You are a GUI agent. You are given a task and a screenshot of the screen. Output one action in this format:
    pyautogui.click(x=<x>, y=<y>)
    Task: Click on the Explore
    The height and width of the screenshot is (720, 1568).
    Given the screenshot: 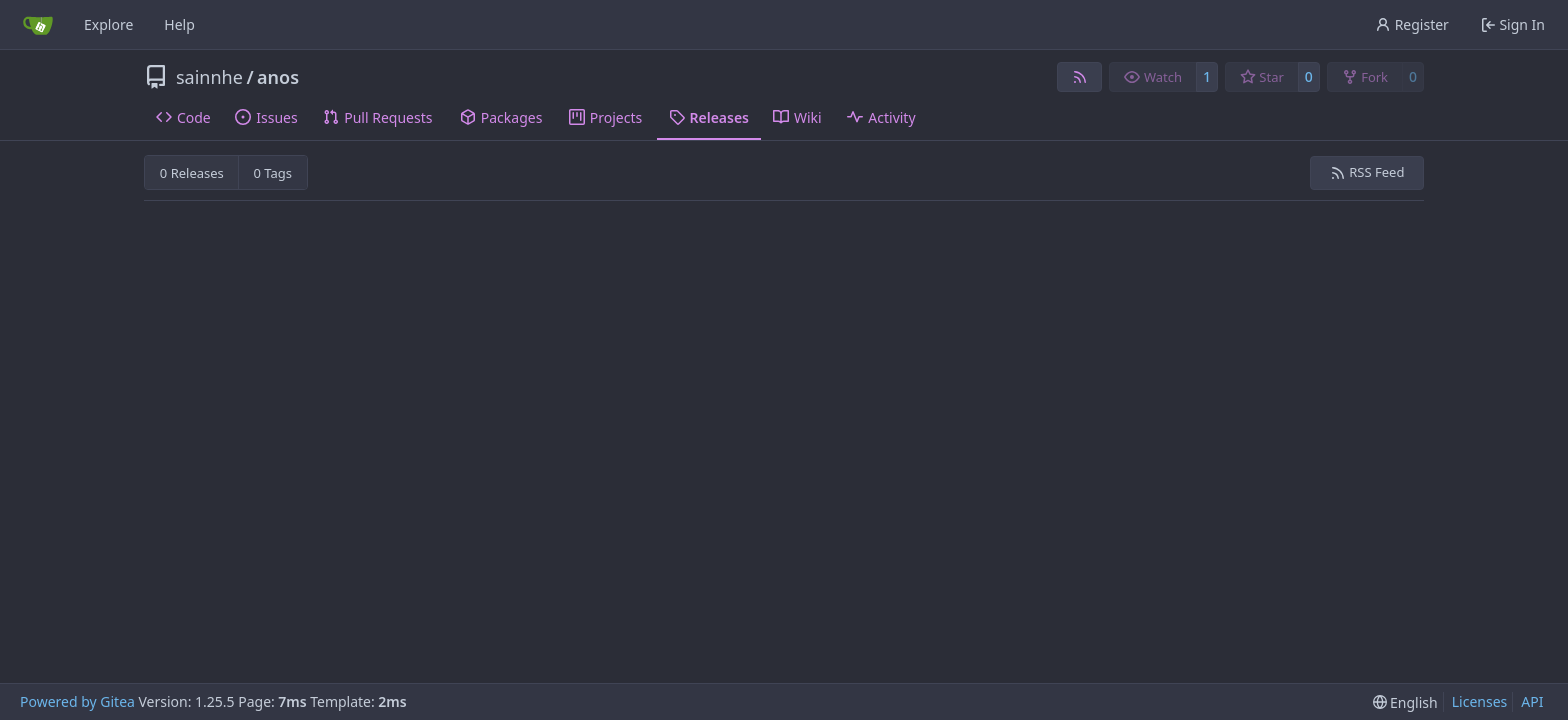 What is the action you would take?
    pyautogui.click(x=108, y=24)
    